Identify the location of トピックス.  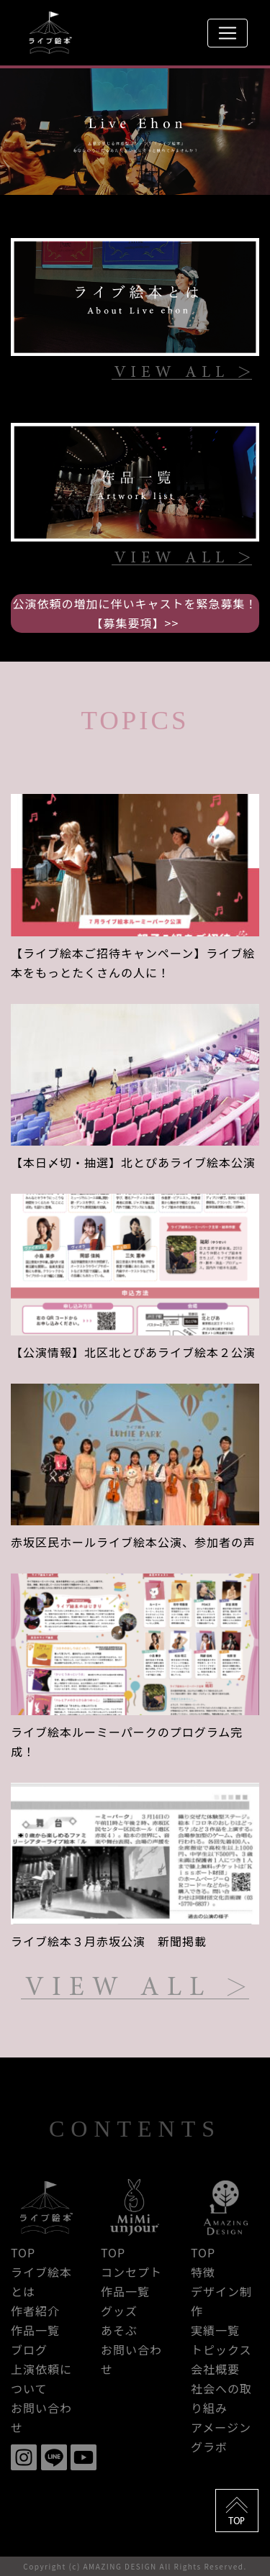
(221, 2349).